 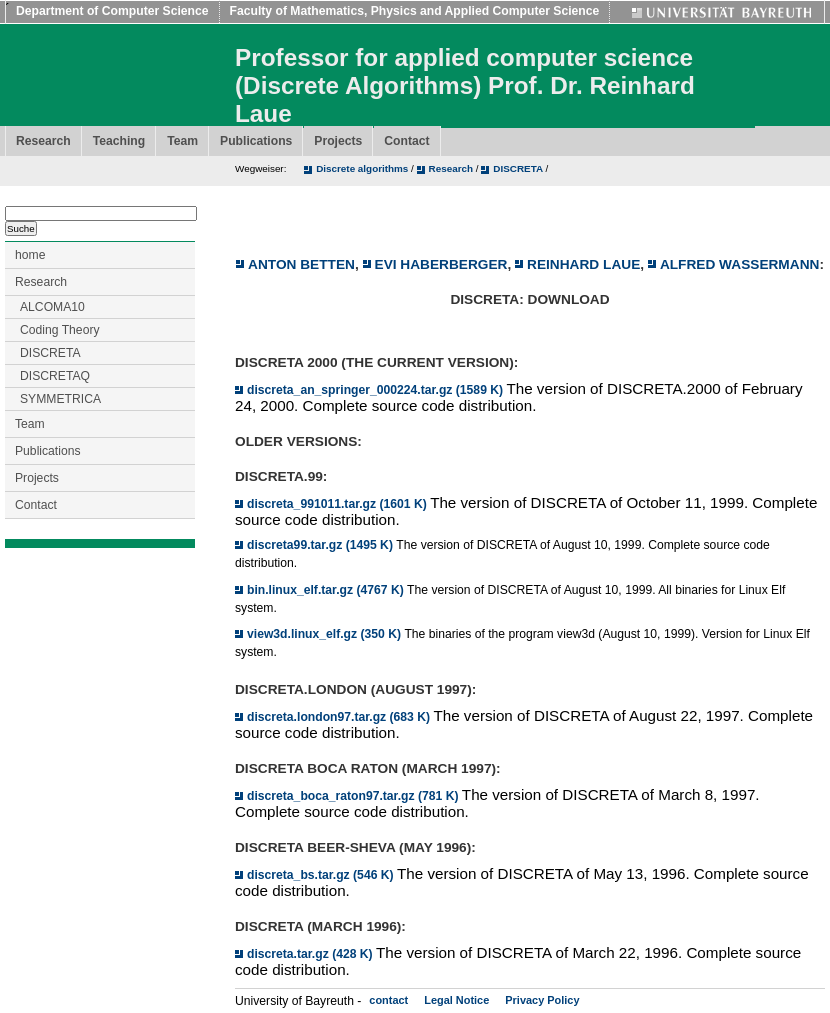 I want to click on Contact, so click(x=406, y=141).